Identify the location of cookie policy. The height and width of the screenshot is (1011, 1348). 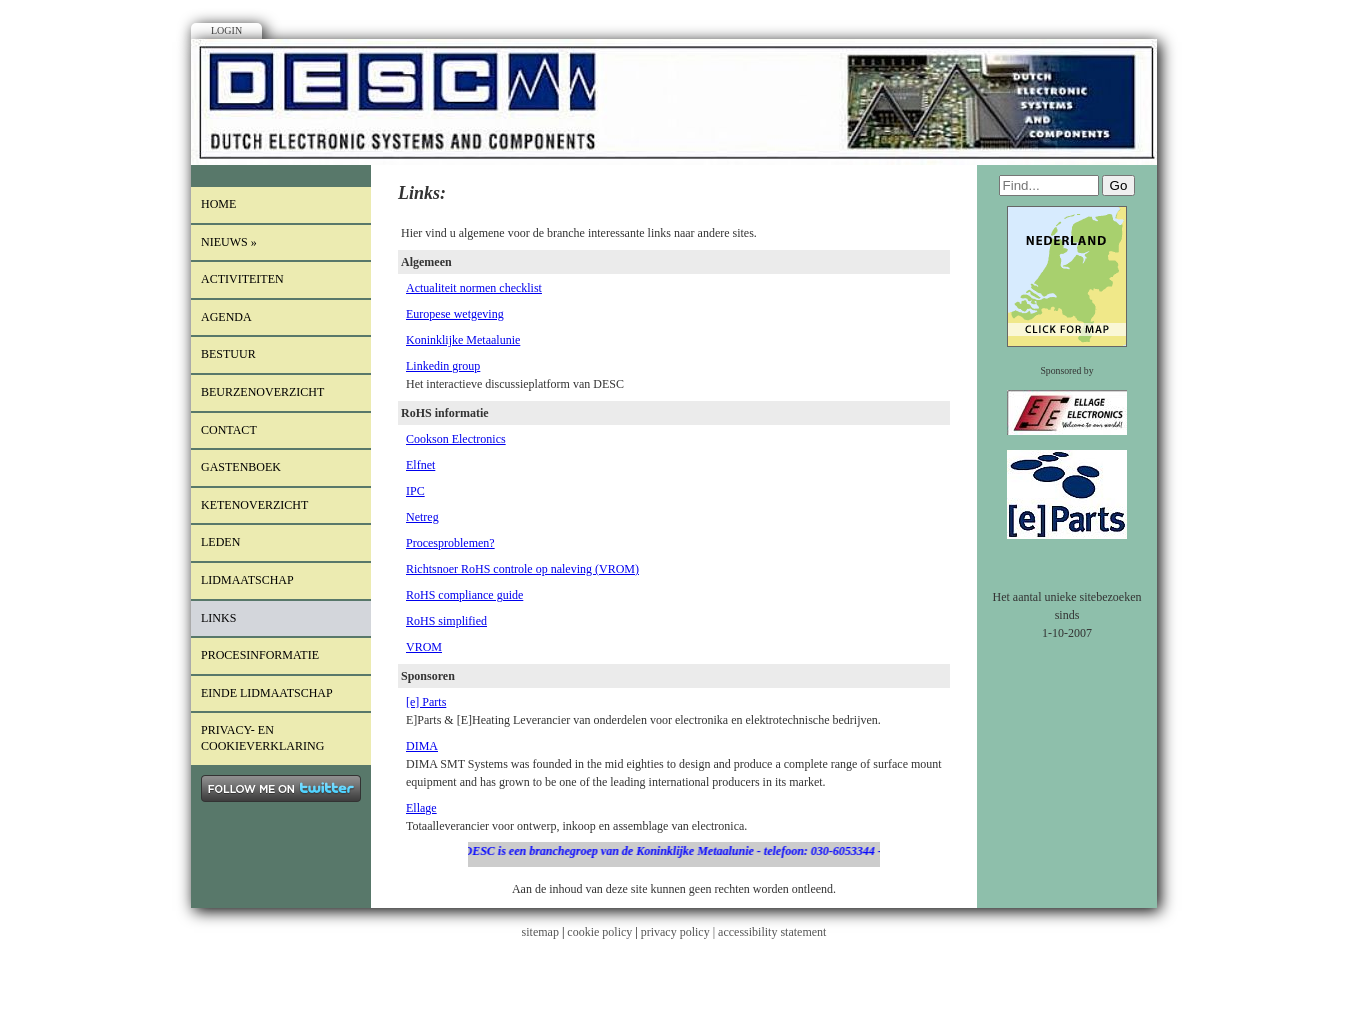
(599, 932).